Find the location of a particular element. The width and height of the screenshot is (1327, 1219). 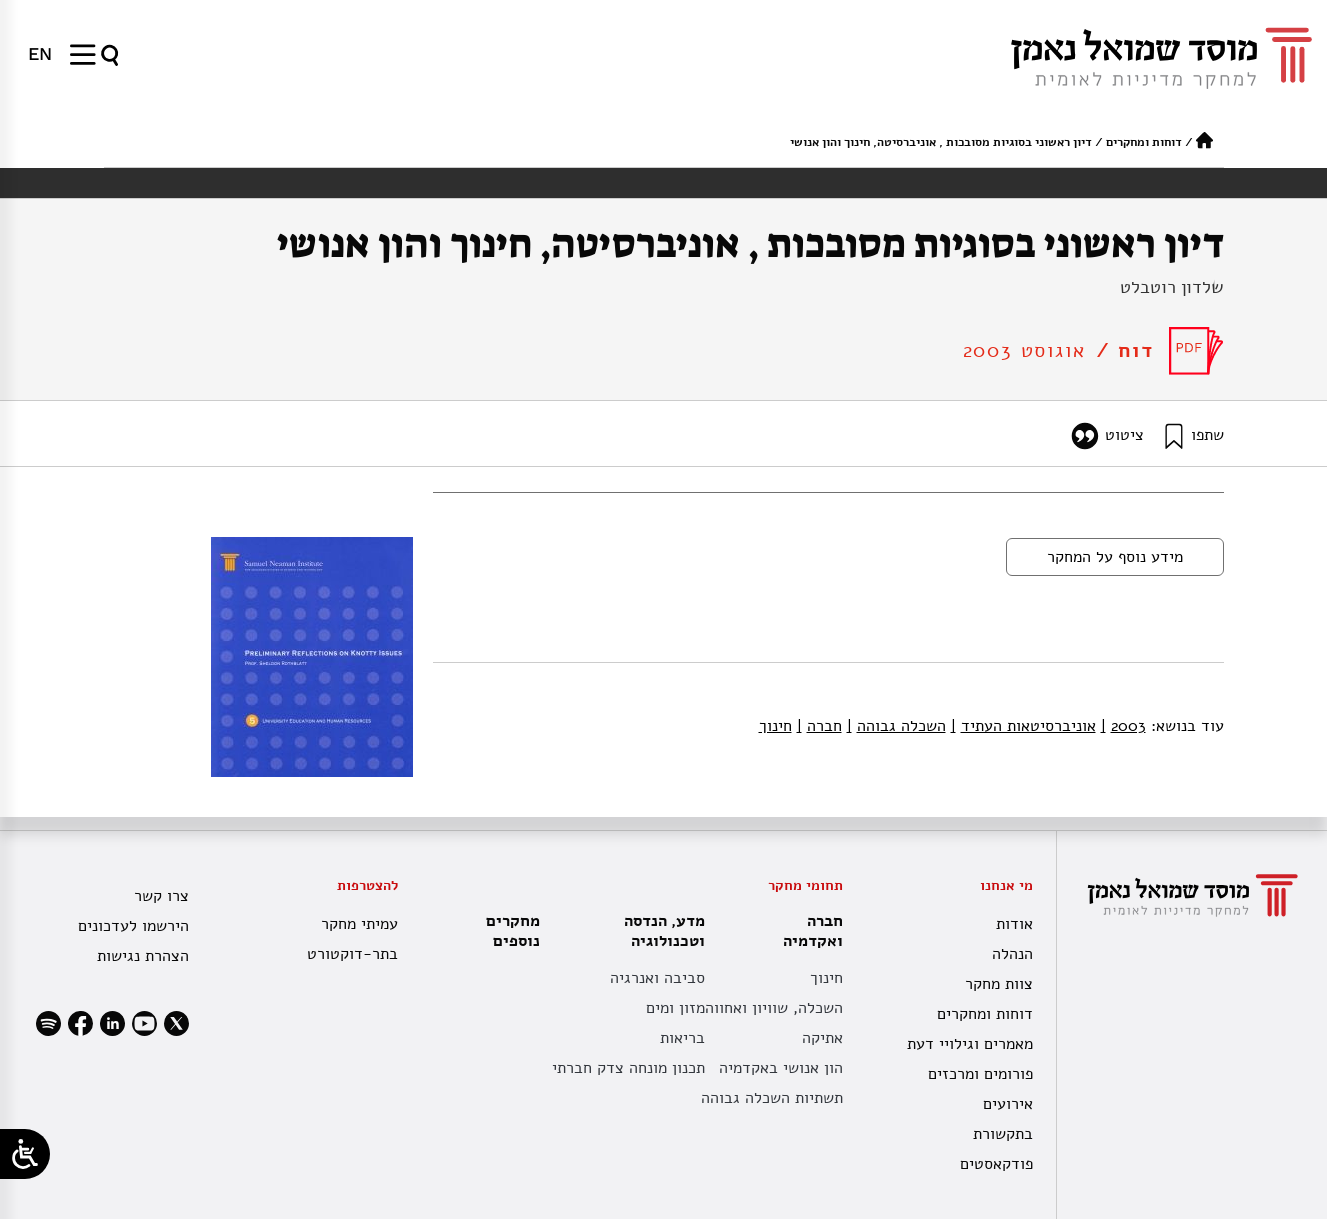

מזון ומים is located at coordinates (675, 1008).